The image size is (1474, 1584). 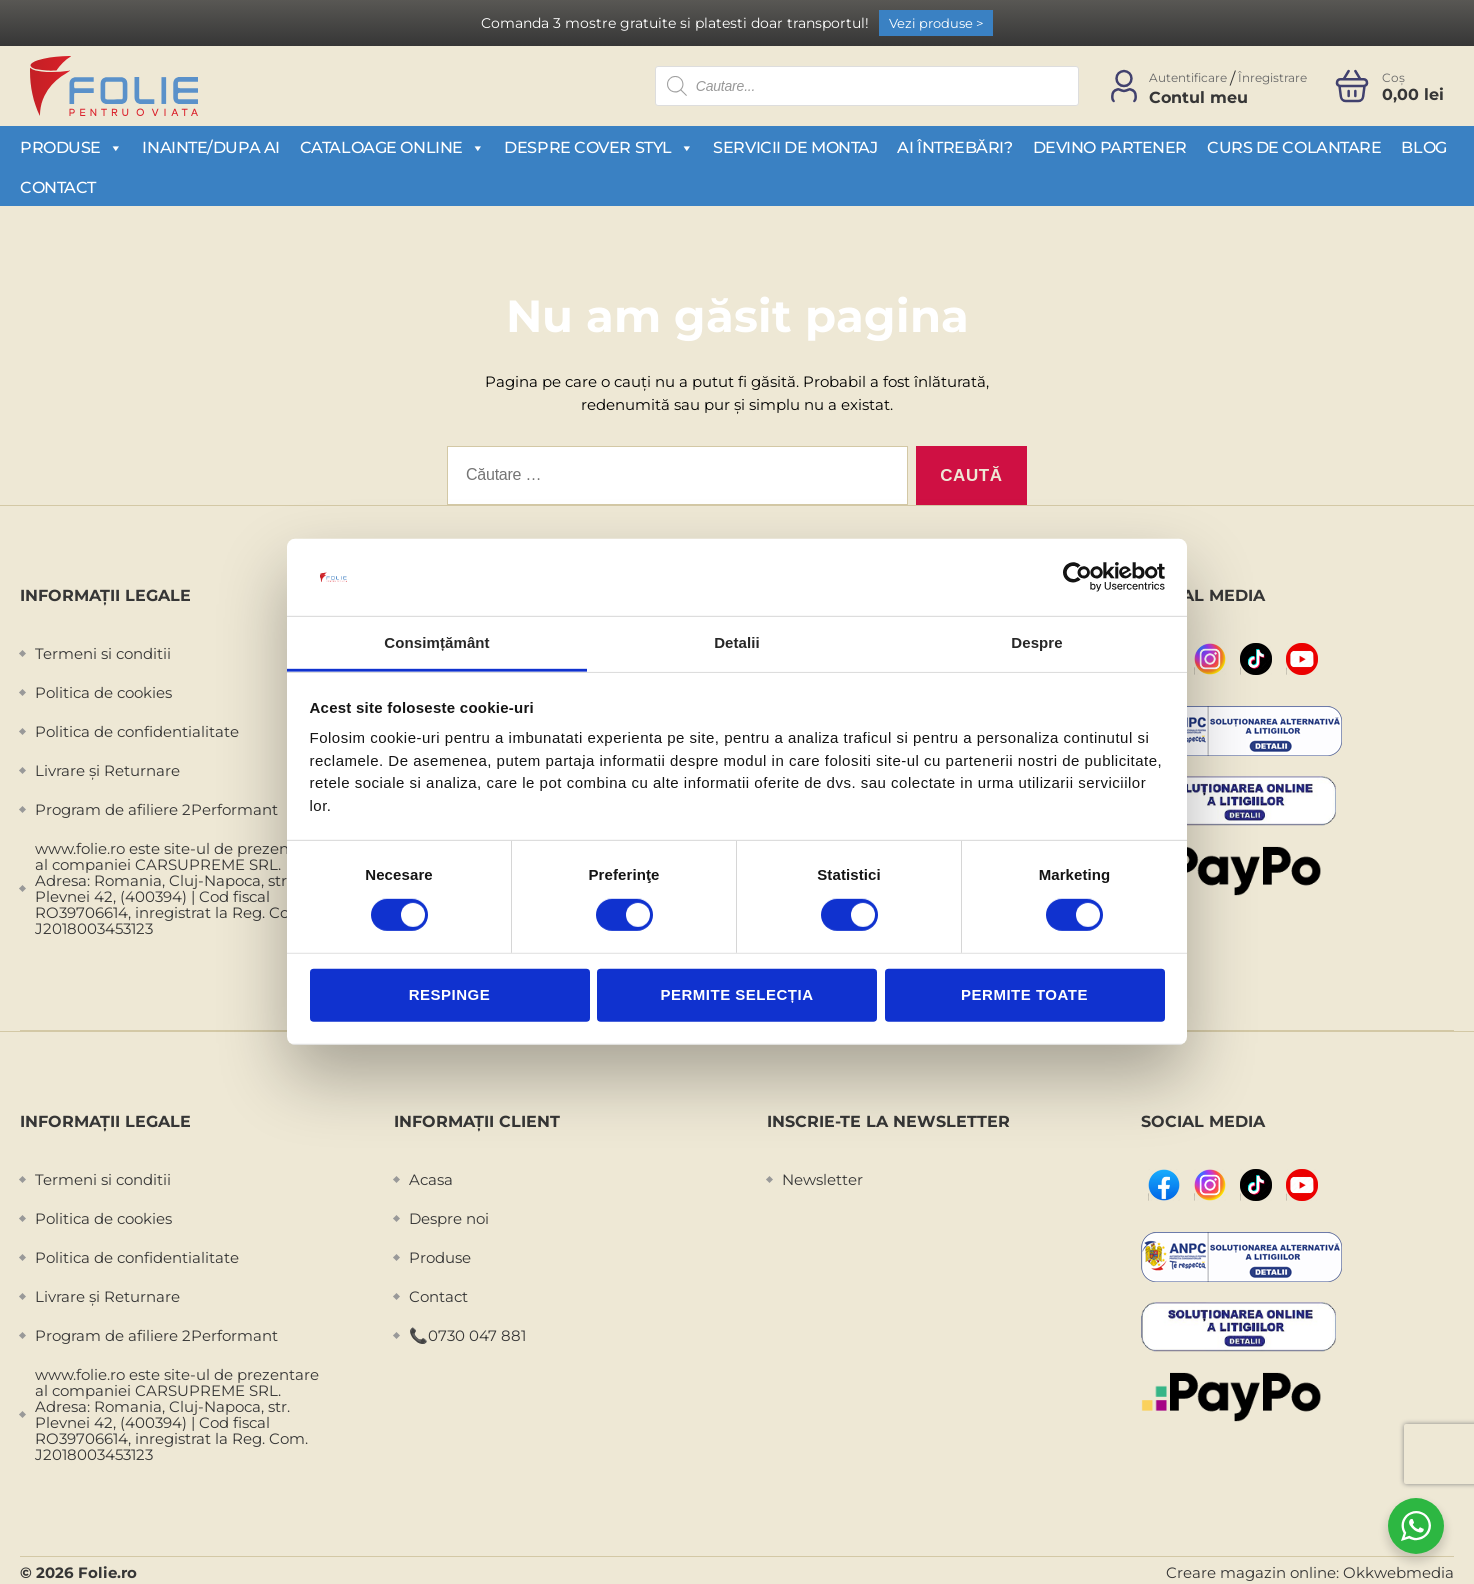 What do you see at coordinates (436, 642) in the screenshot?
I see `Consimțământ [tab]` at bounding box center [436, 642].